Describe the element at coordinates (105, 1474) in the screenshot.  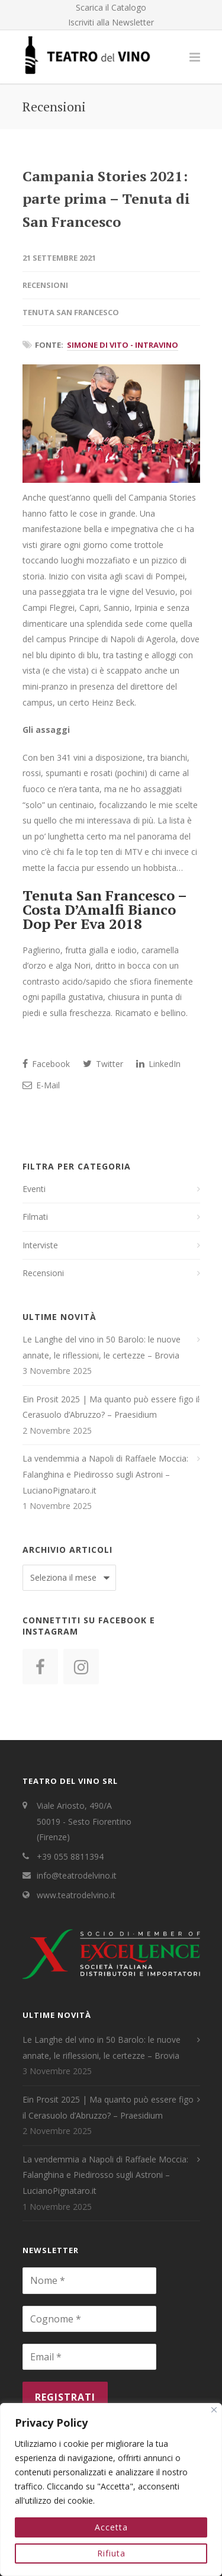
I see `La vendemmia a Napoli di Raffaele Moccia: Falanghina e Piedirosso sugli Astroni – LucianoPignataro.it` at that location.